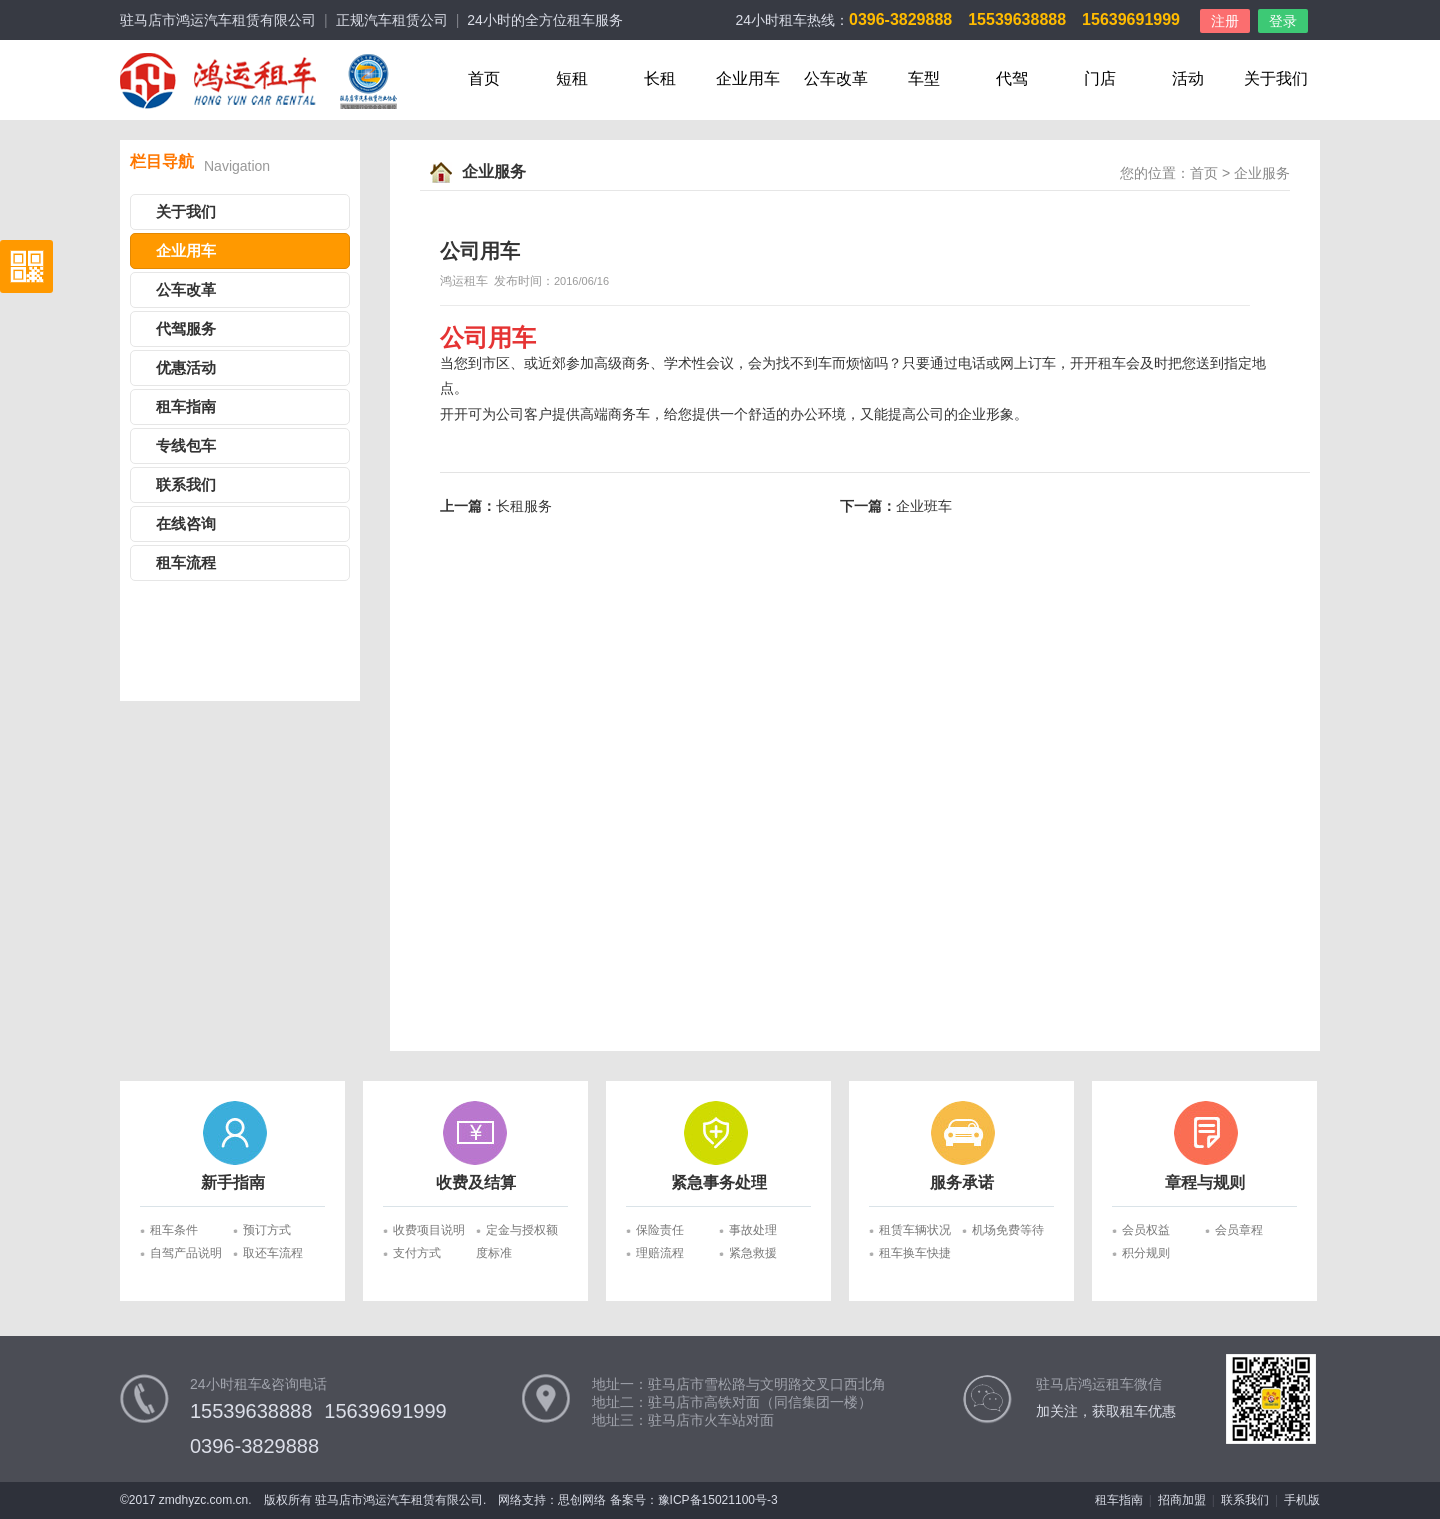 The width and height of the screenshot is (1440, 1519). Describe the element at coordinates (1239, 1230) in the screenshot. I see `会员章程` at that location.